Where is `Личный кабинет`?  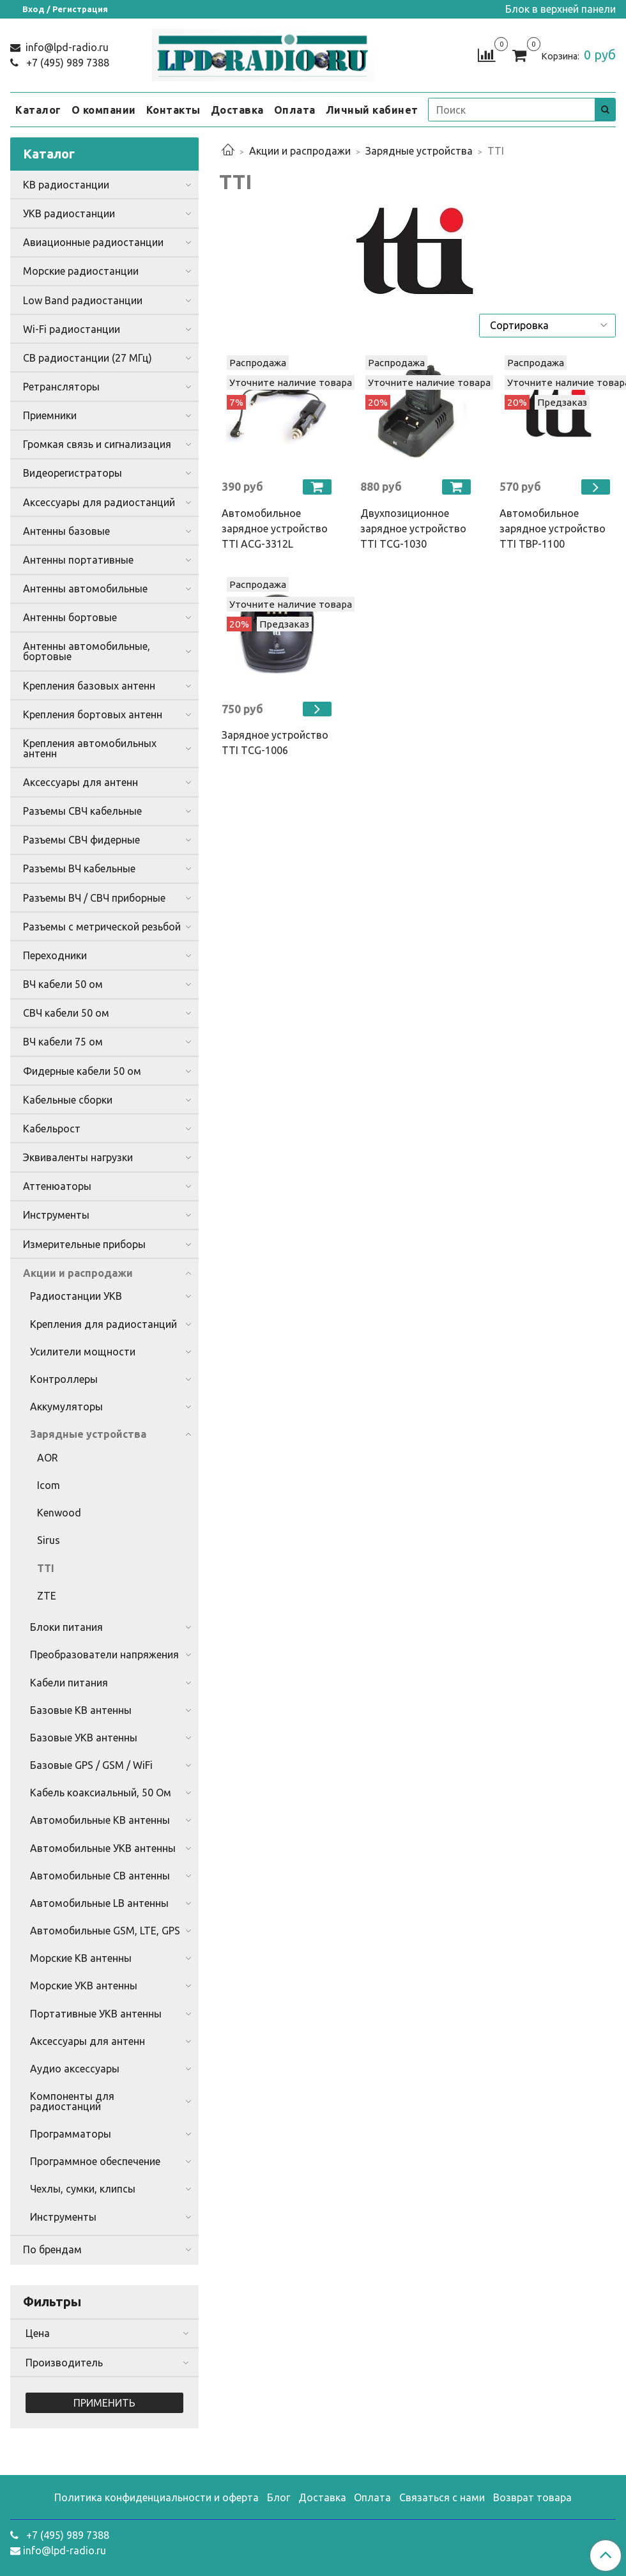 Личный кабинет is located at coordinates (372, 110).